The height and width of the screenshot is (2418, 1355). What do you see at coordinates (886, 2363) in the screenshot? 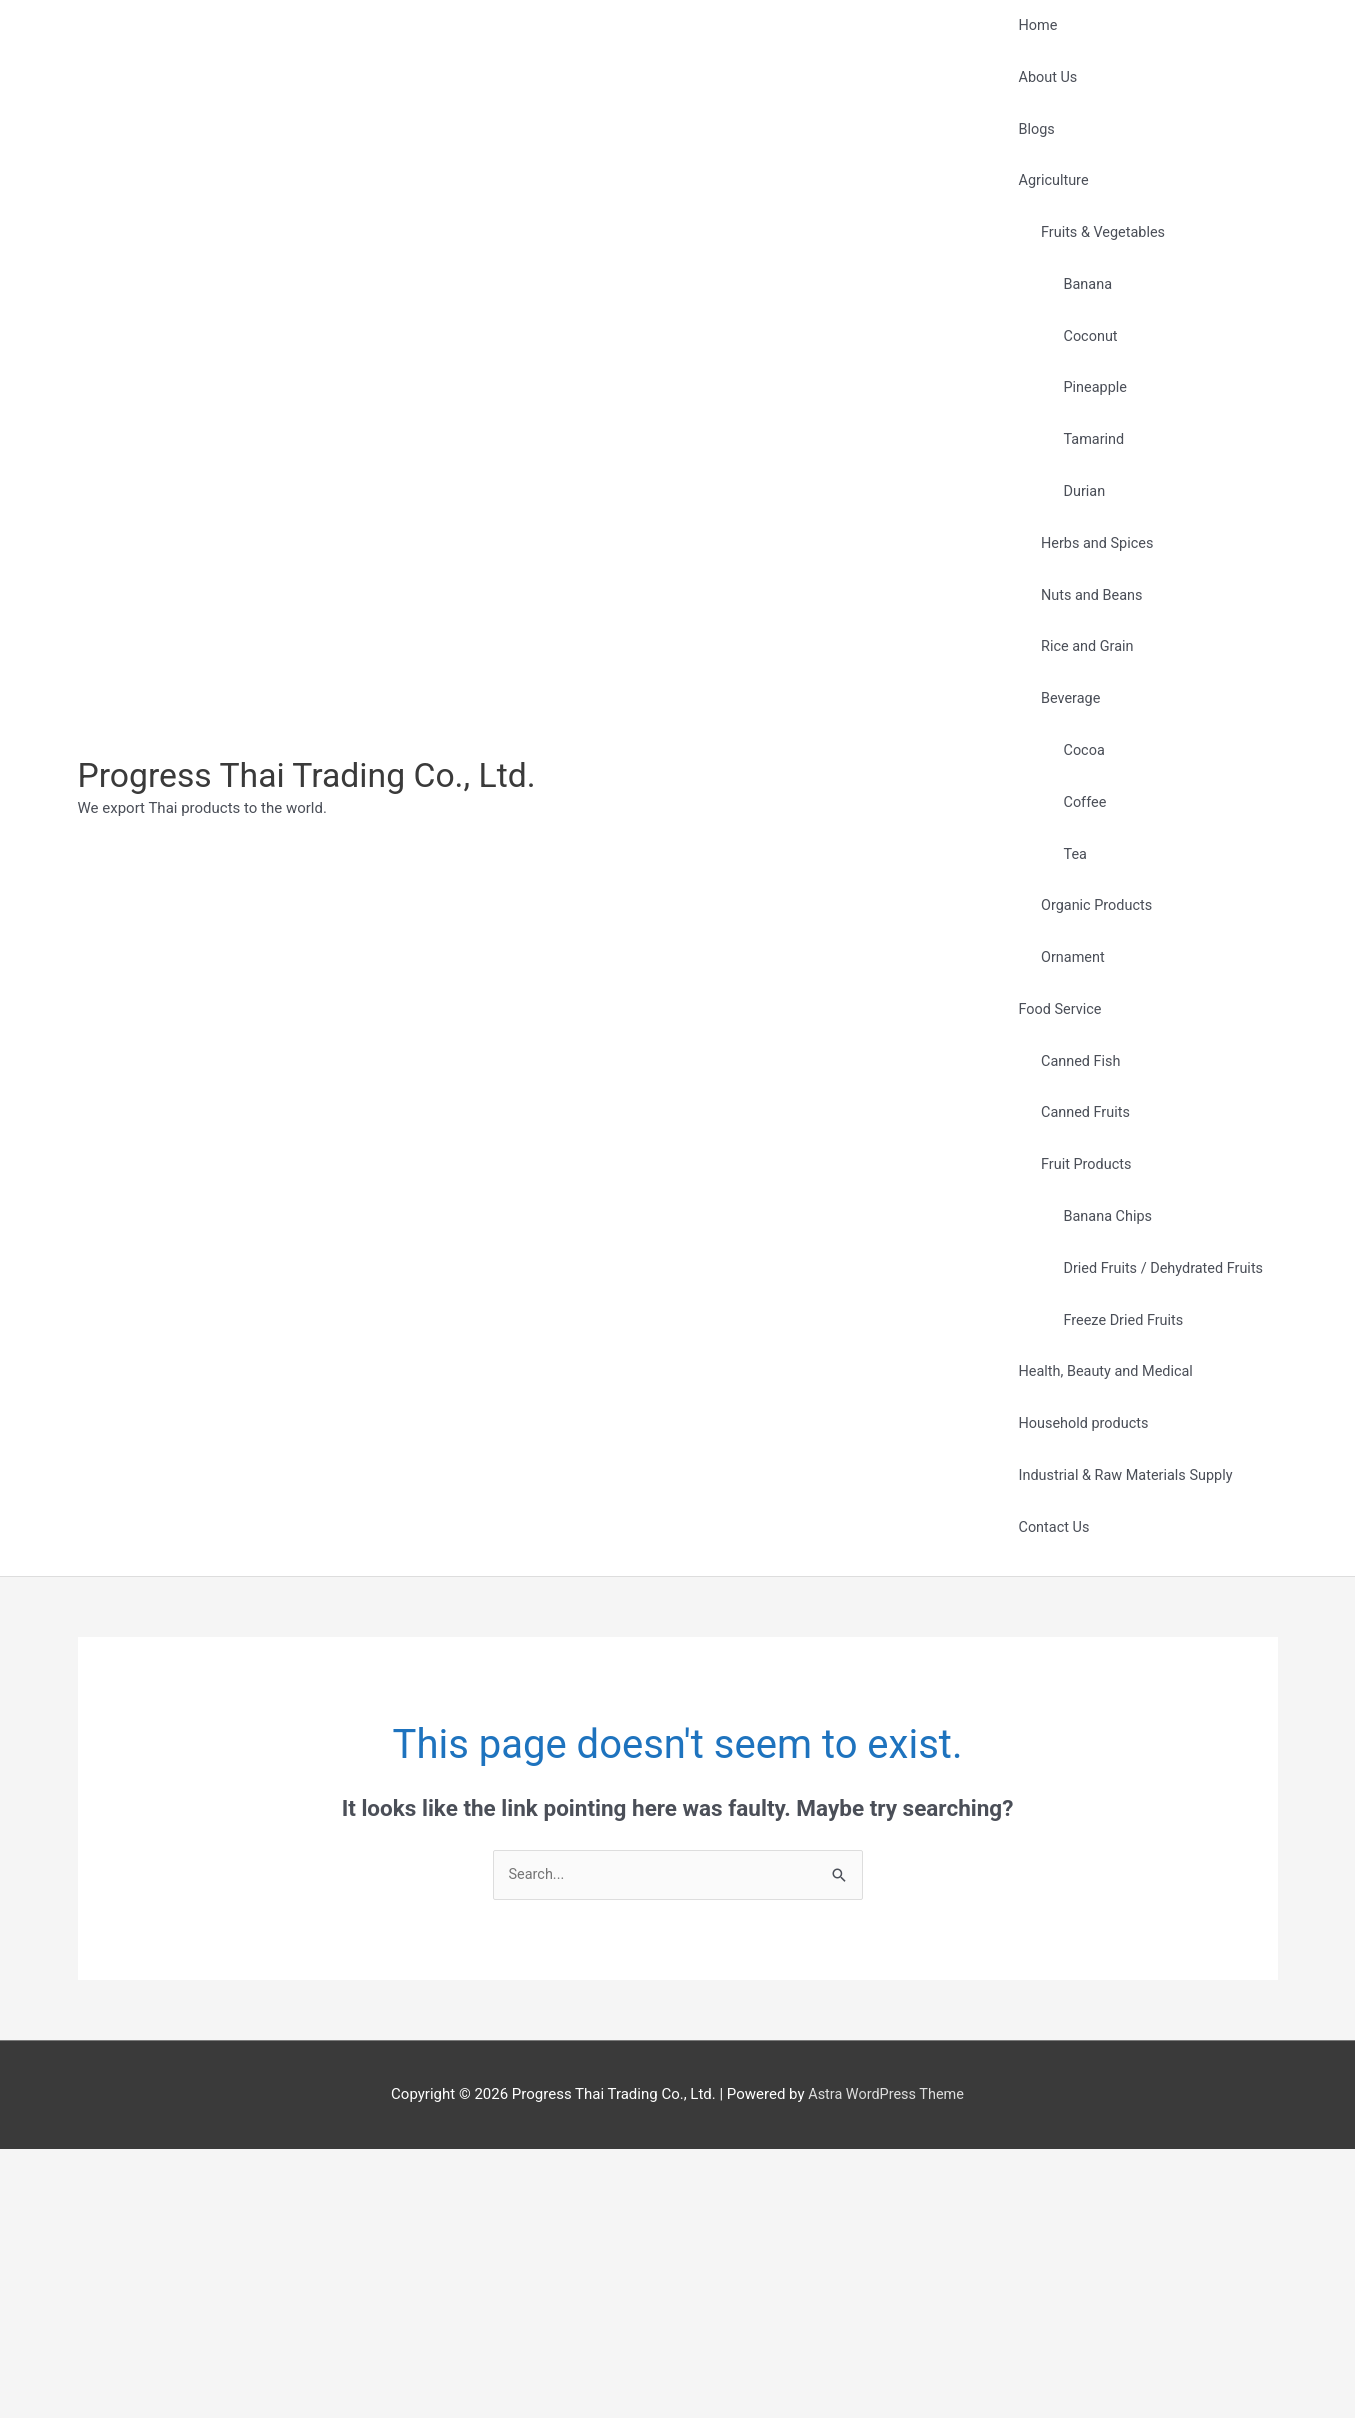
I see `Astra WordPress Theme` at bounding box center [886, 2363].